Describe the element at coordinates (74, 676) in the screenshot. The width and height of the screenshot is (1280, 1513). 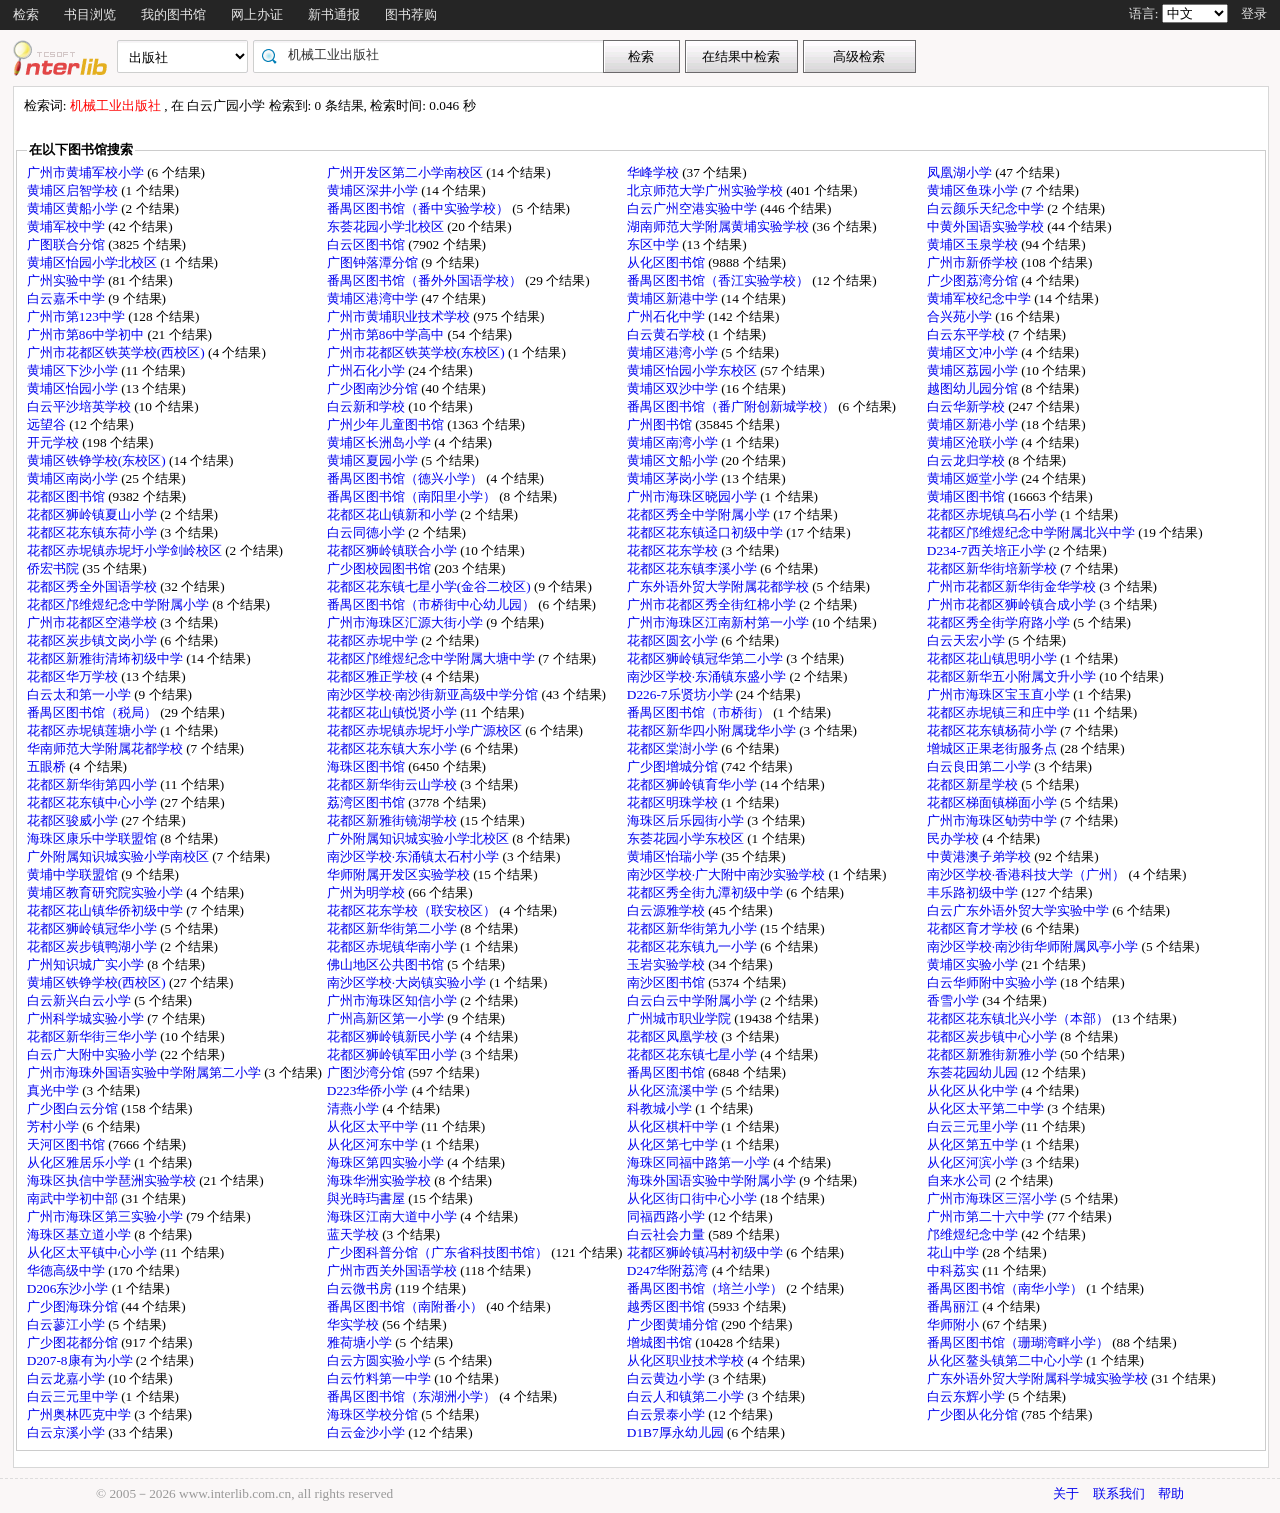
I see `花都区华万学校` at that location.